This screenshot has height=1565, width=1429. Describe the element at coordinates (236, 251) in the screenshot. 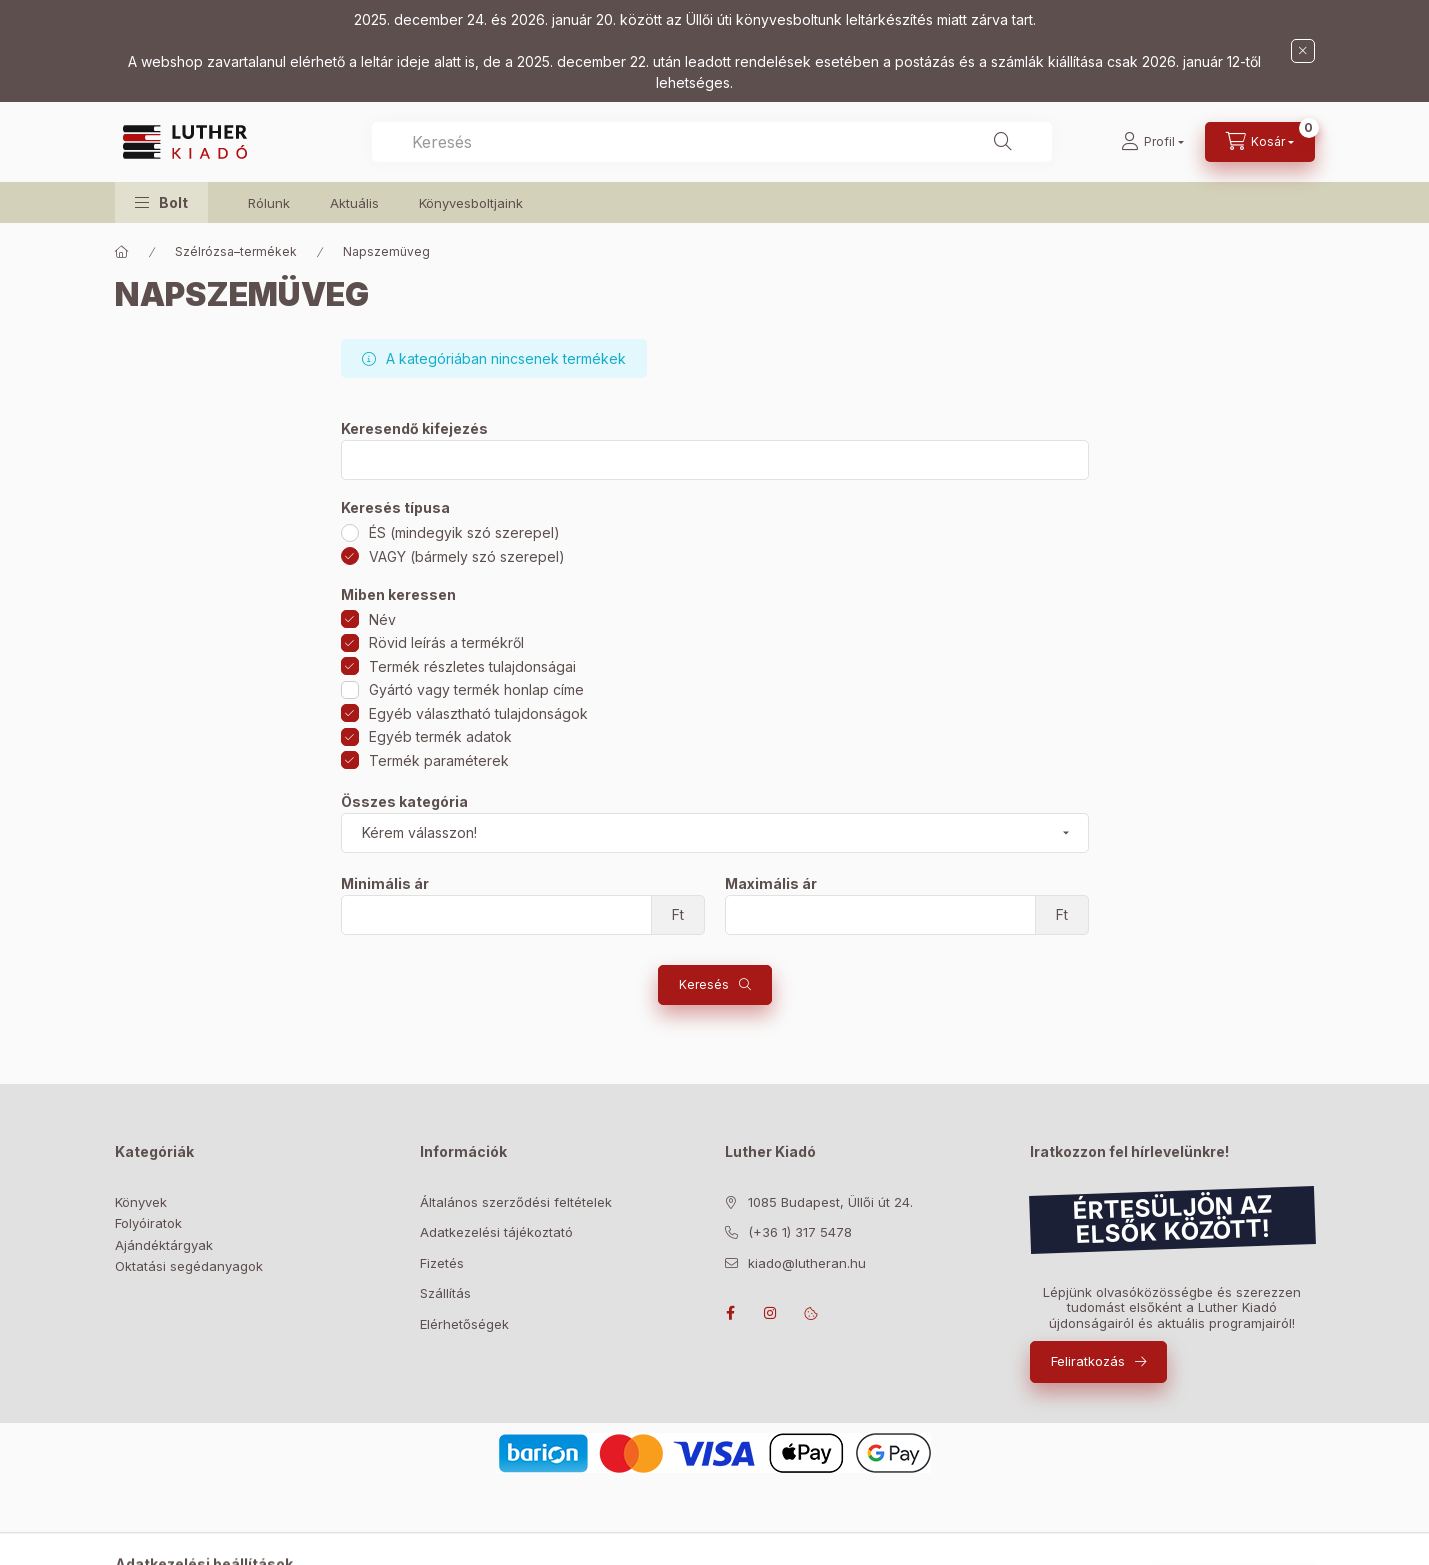

I see `Szélrózsa–termékek` at that location.